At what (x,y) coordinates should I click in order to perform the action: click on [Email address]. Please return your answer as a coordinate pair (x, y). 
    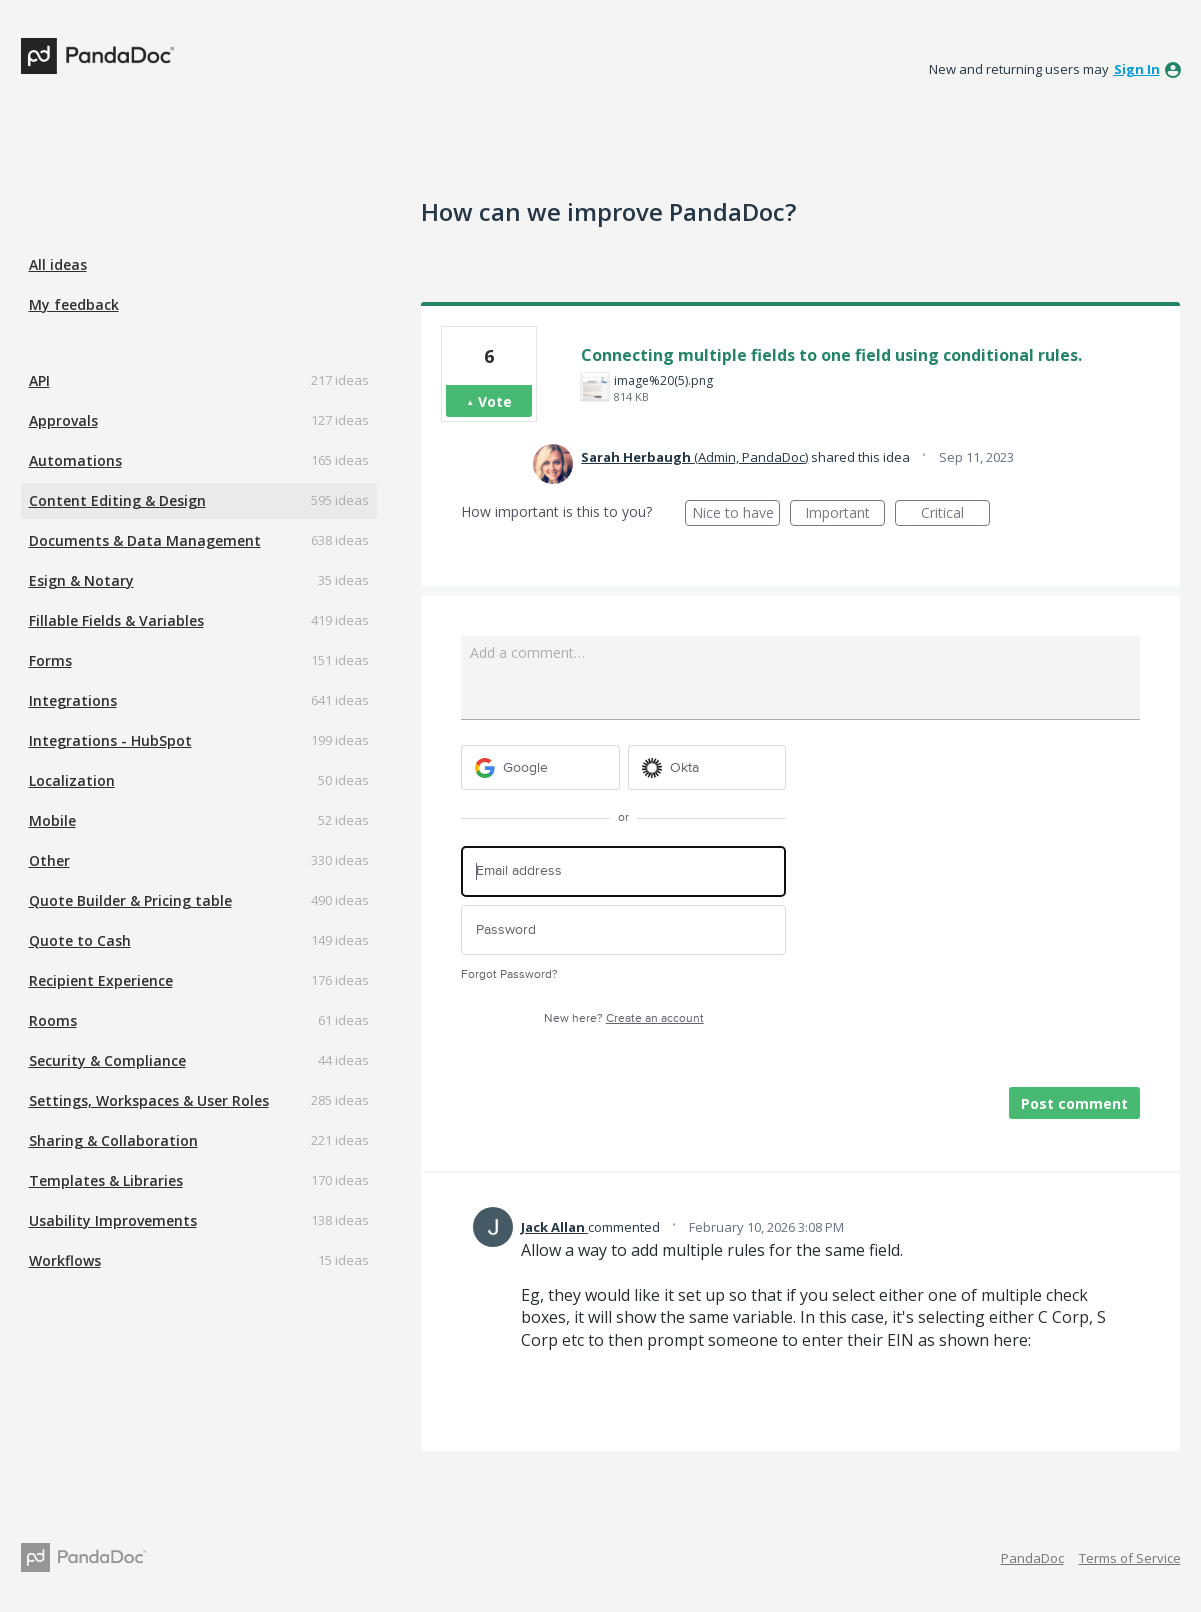
    Looking at the image, I should click on (623, 871).